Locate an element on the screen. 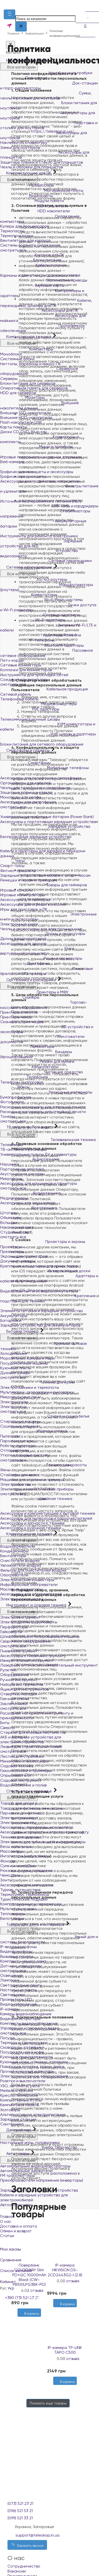 This screenshot has height=2576, width=99. support@teleskop.in.ua is located at coordinates (38, 2535).